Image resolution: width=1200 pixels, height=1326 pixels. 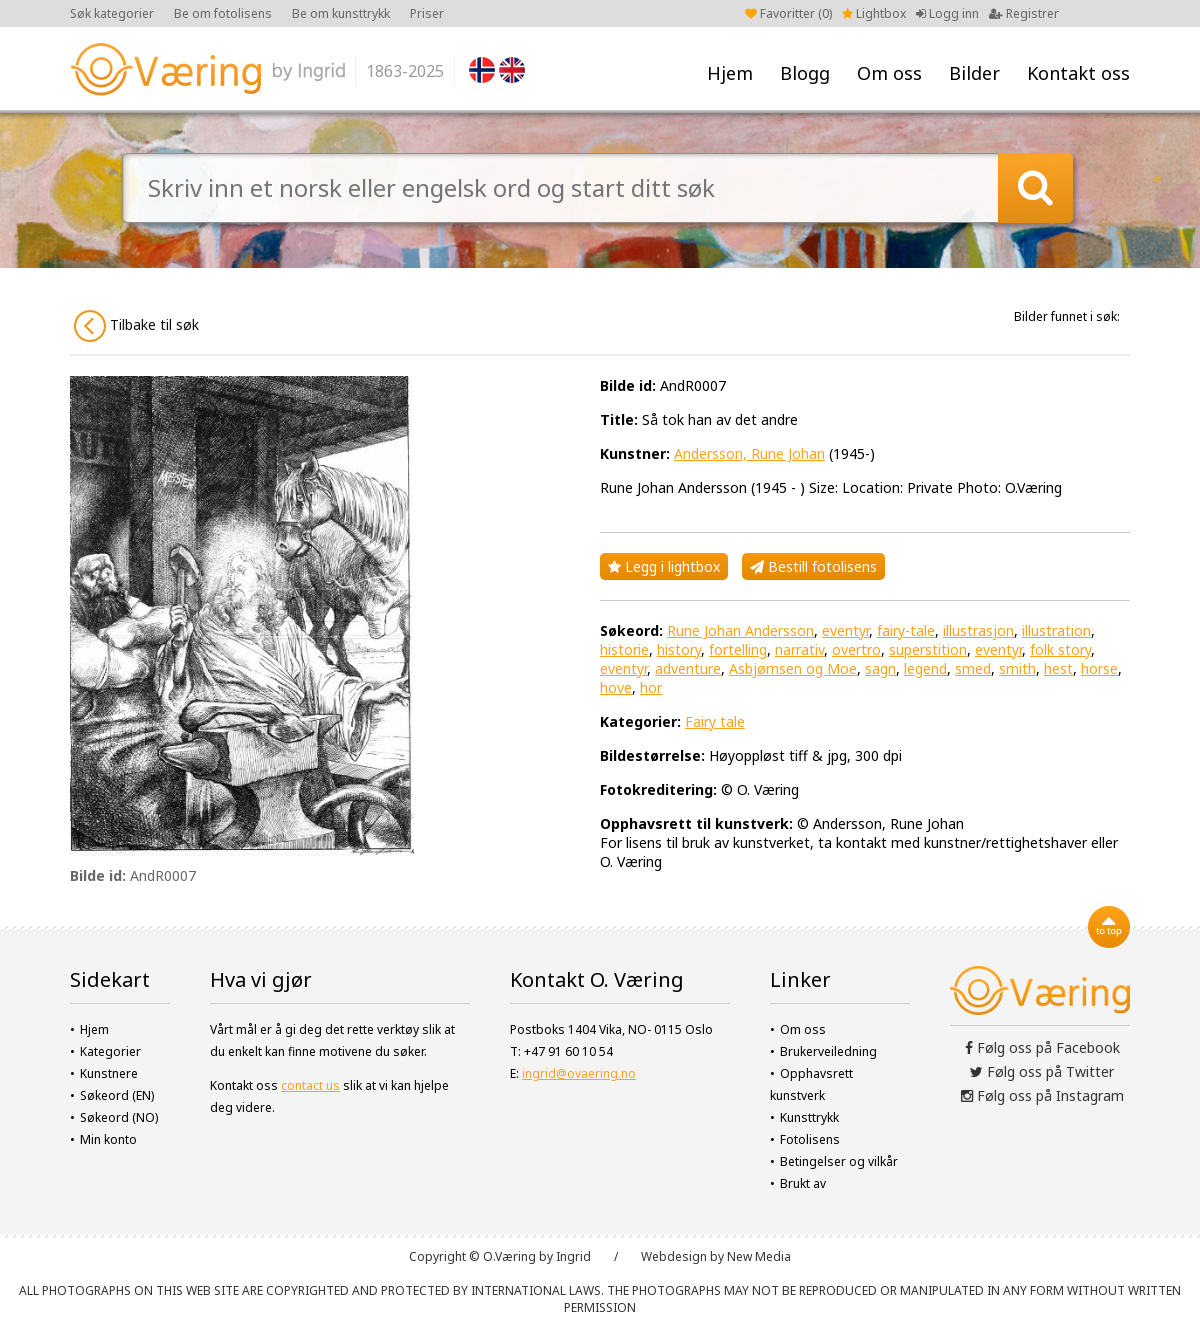 I want to click on narrativ, so click(x=799, y=649).